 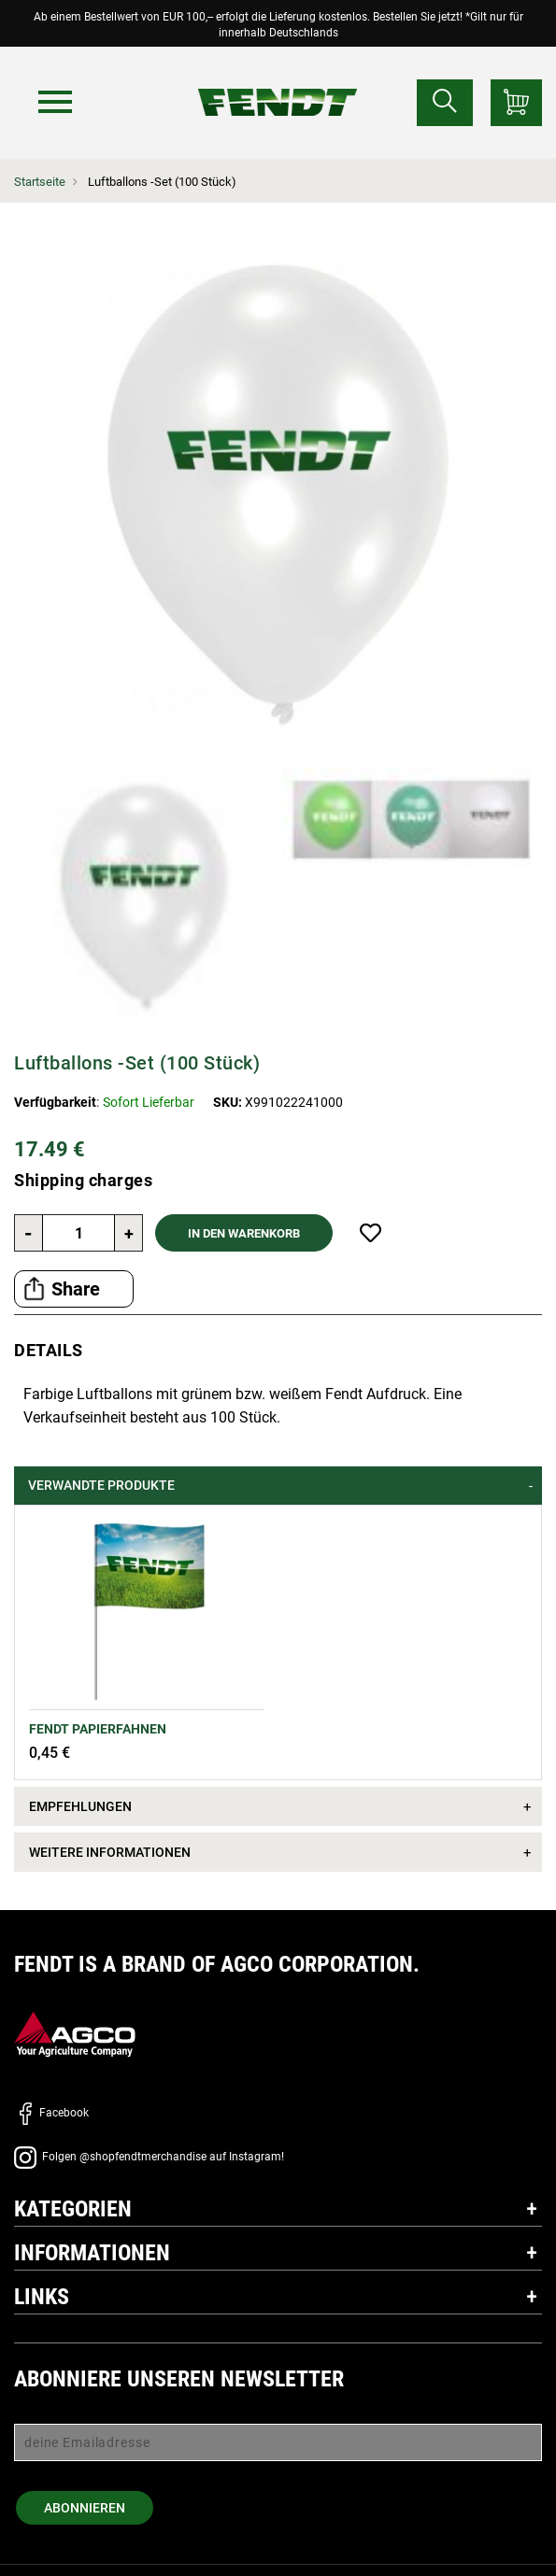 I want to click on FENDT Papierfahnen, so click(x=97, y=1728).